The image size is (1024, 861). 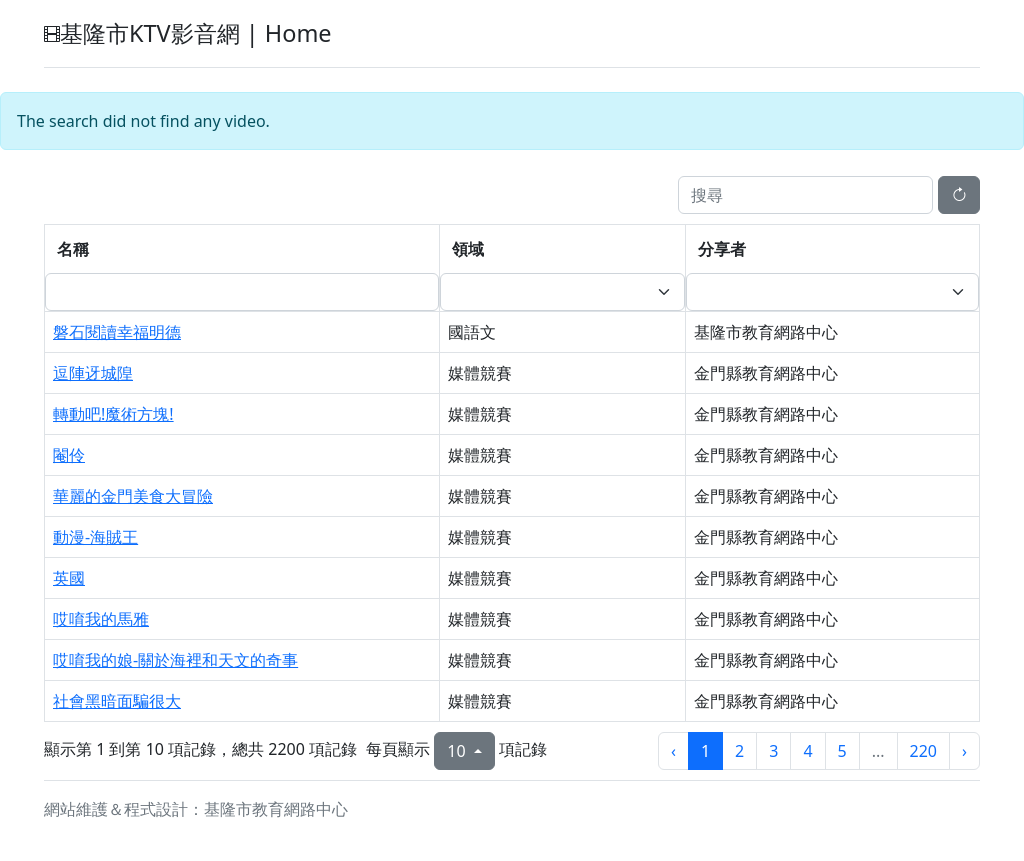 What do you see at coordinates (117, 332) in the screenshot?
I see `磐石閱讀幸福明德` at bounding box center [117, 332].